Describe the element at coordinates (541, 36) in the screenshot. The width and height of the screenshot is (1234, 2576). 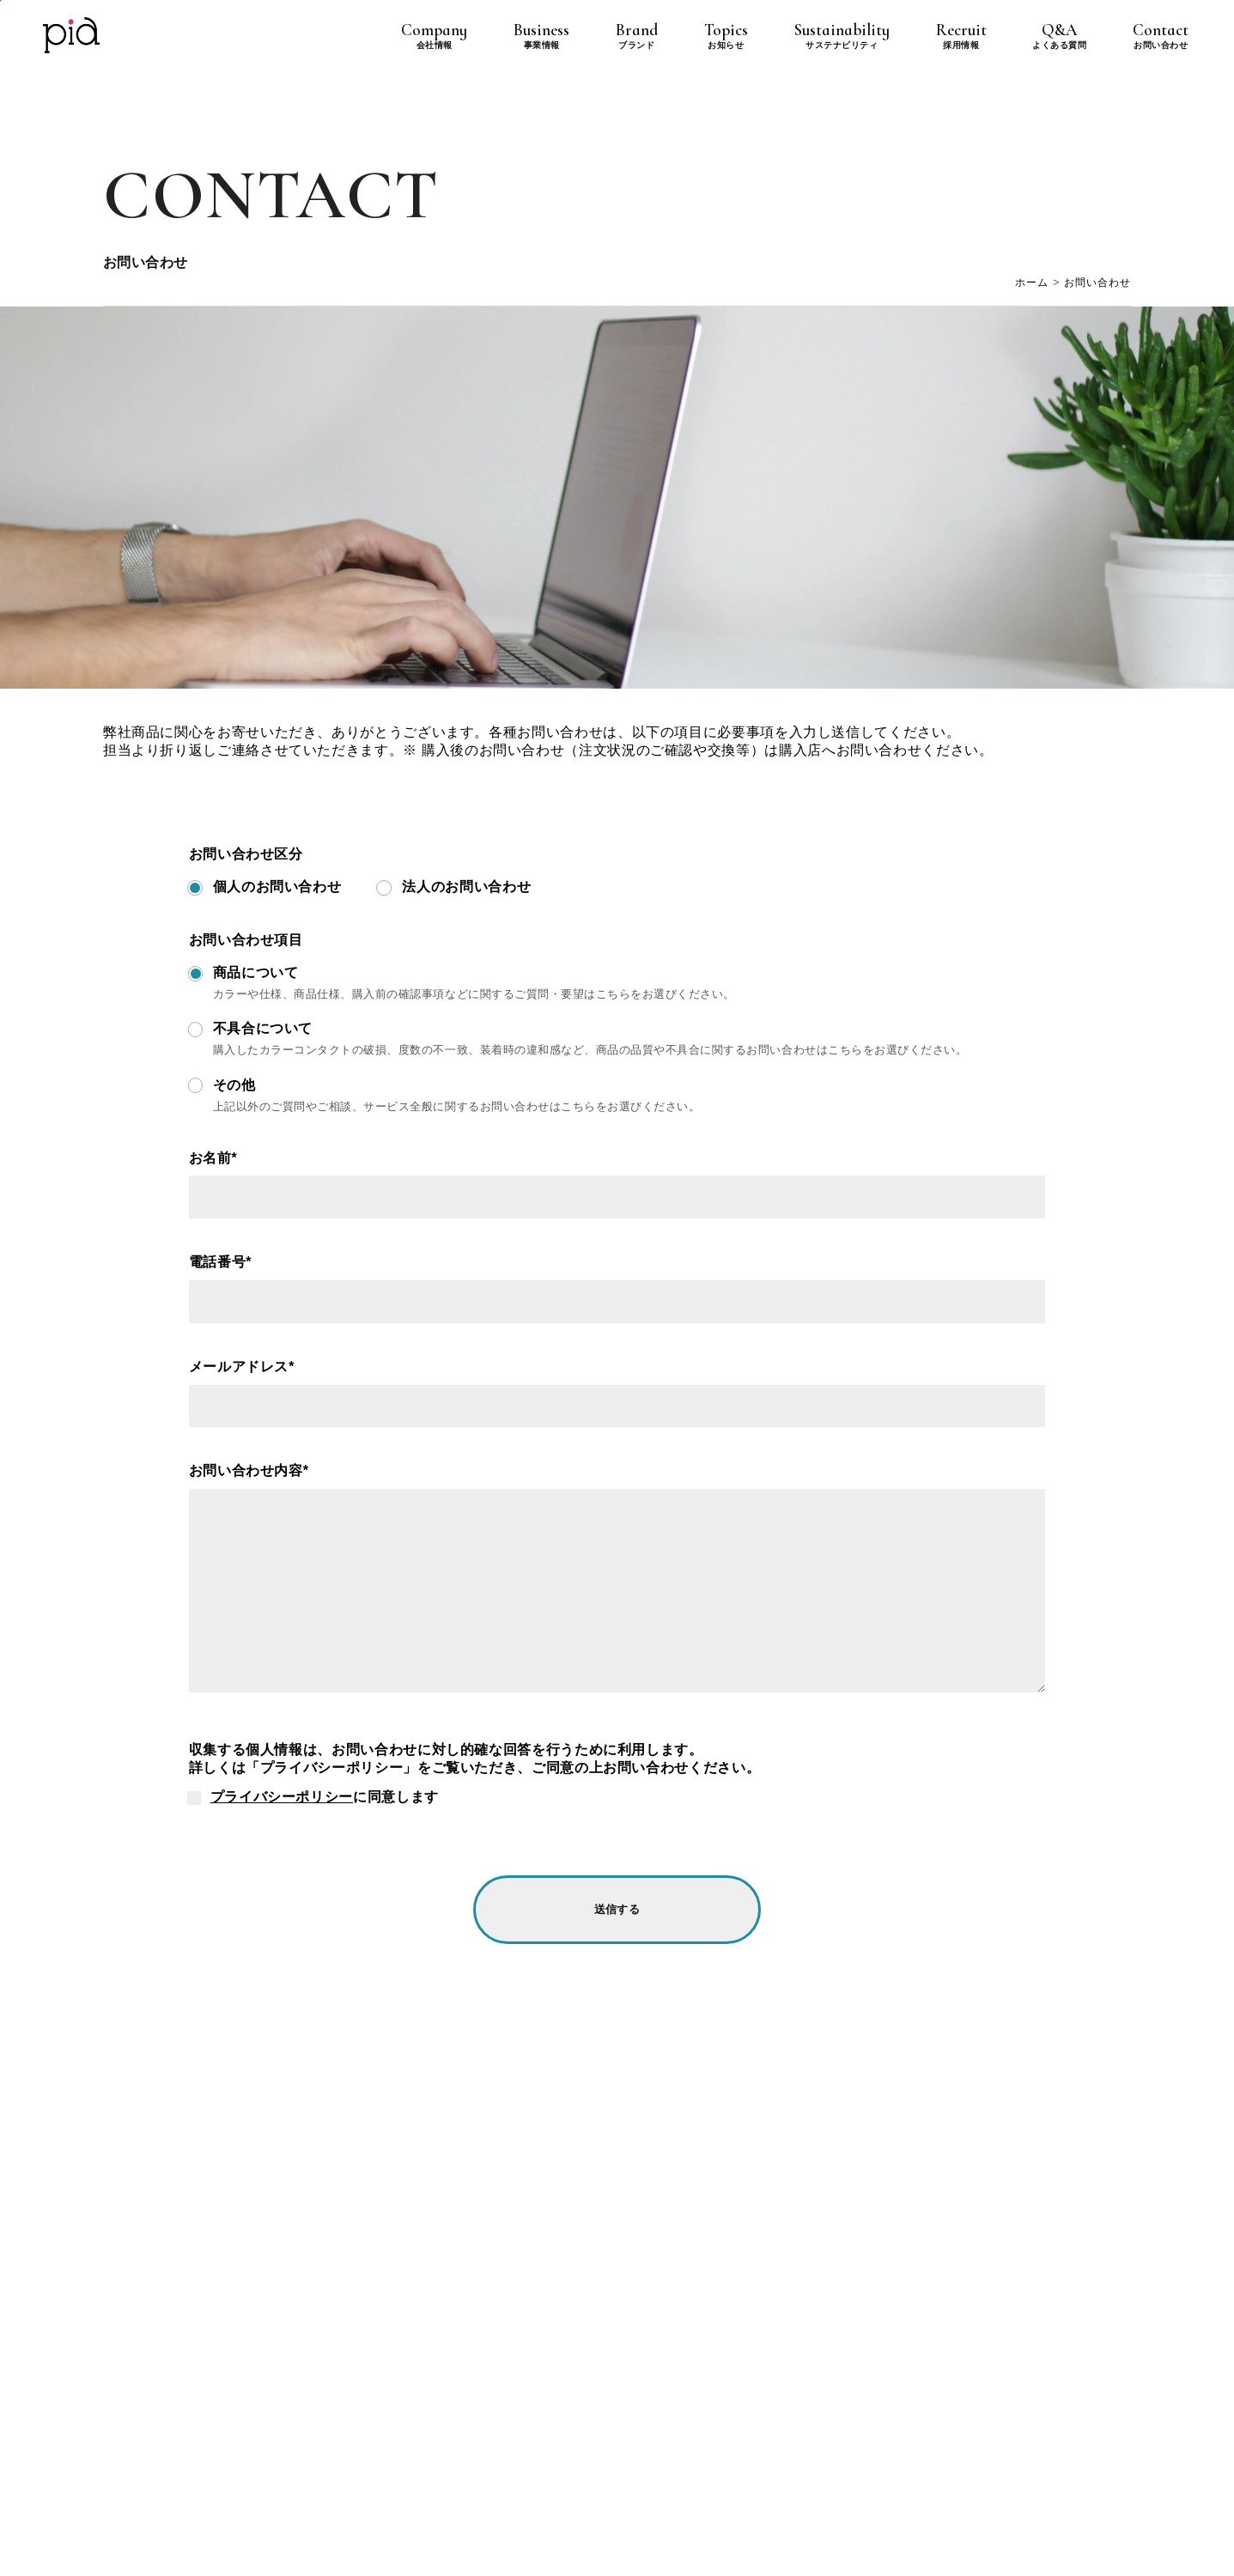
I see `Business` at that location.